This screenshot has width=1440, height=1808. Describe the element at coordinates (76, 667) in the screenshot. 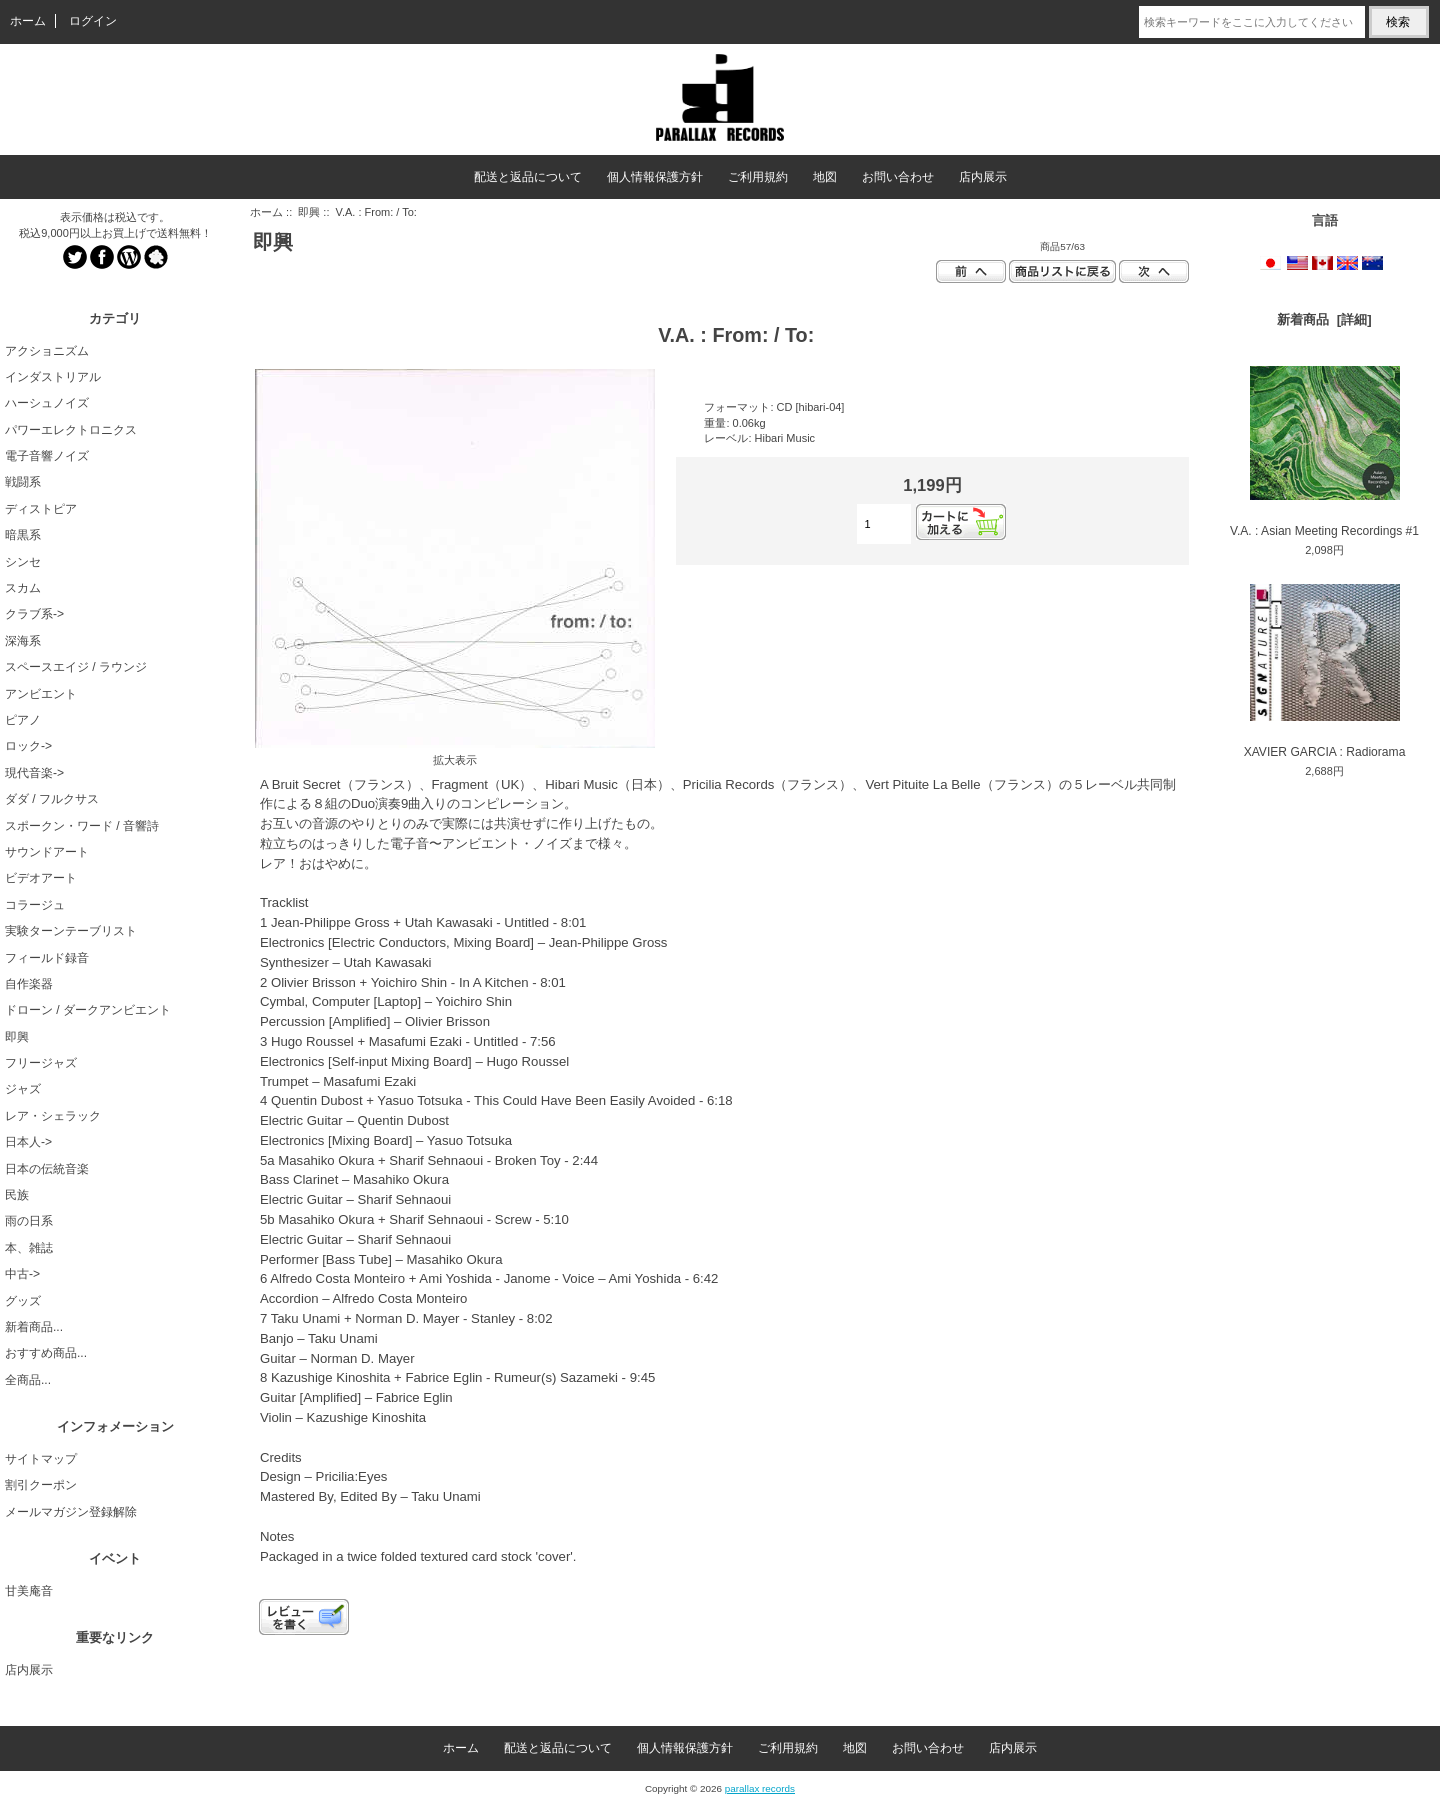

I see `スペースエイジ / ラウンジ` at that location.